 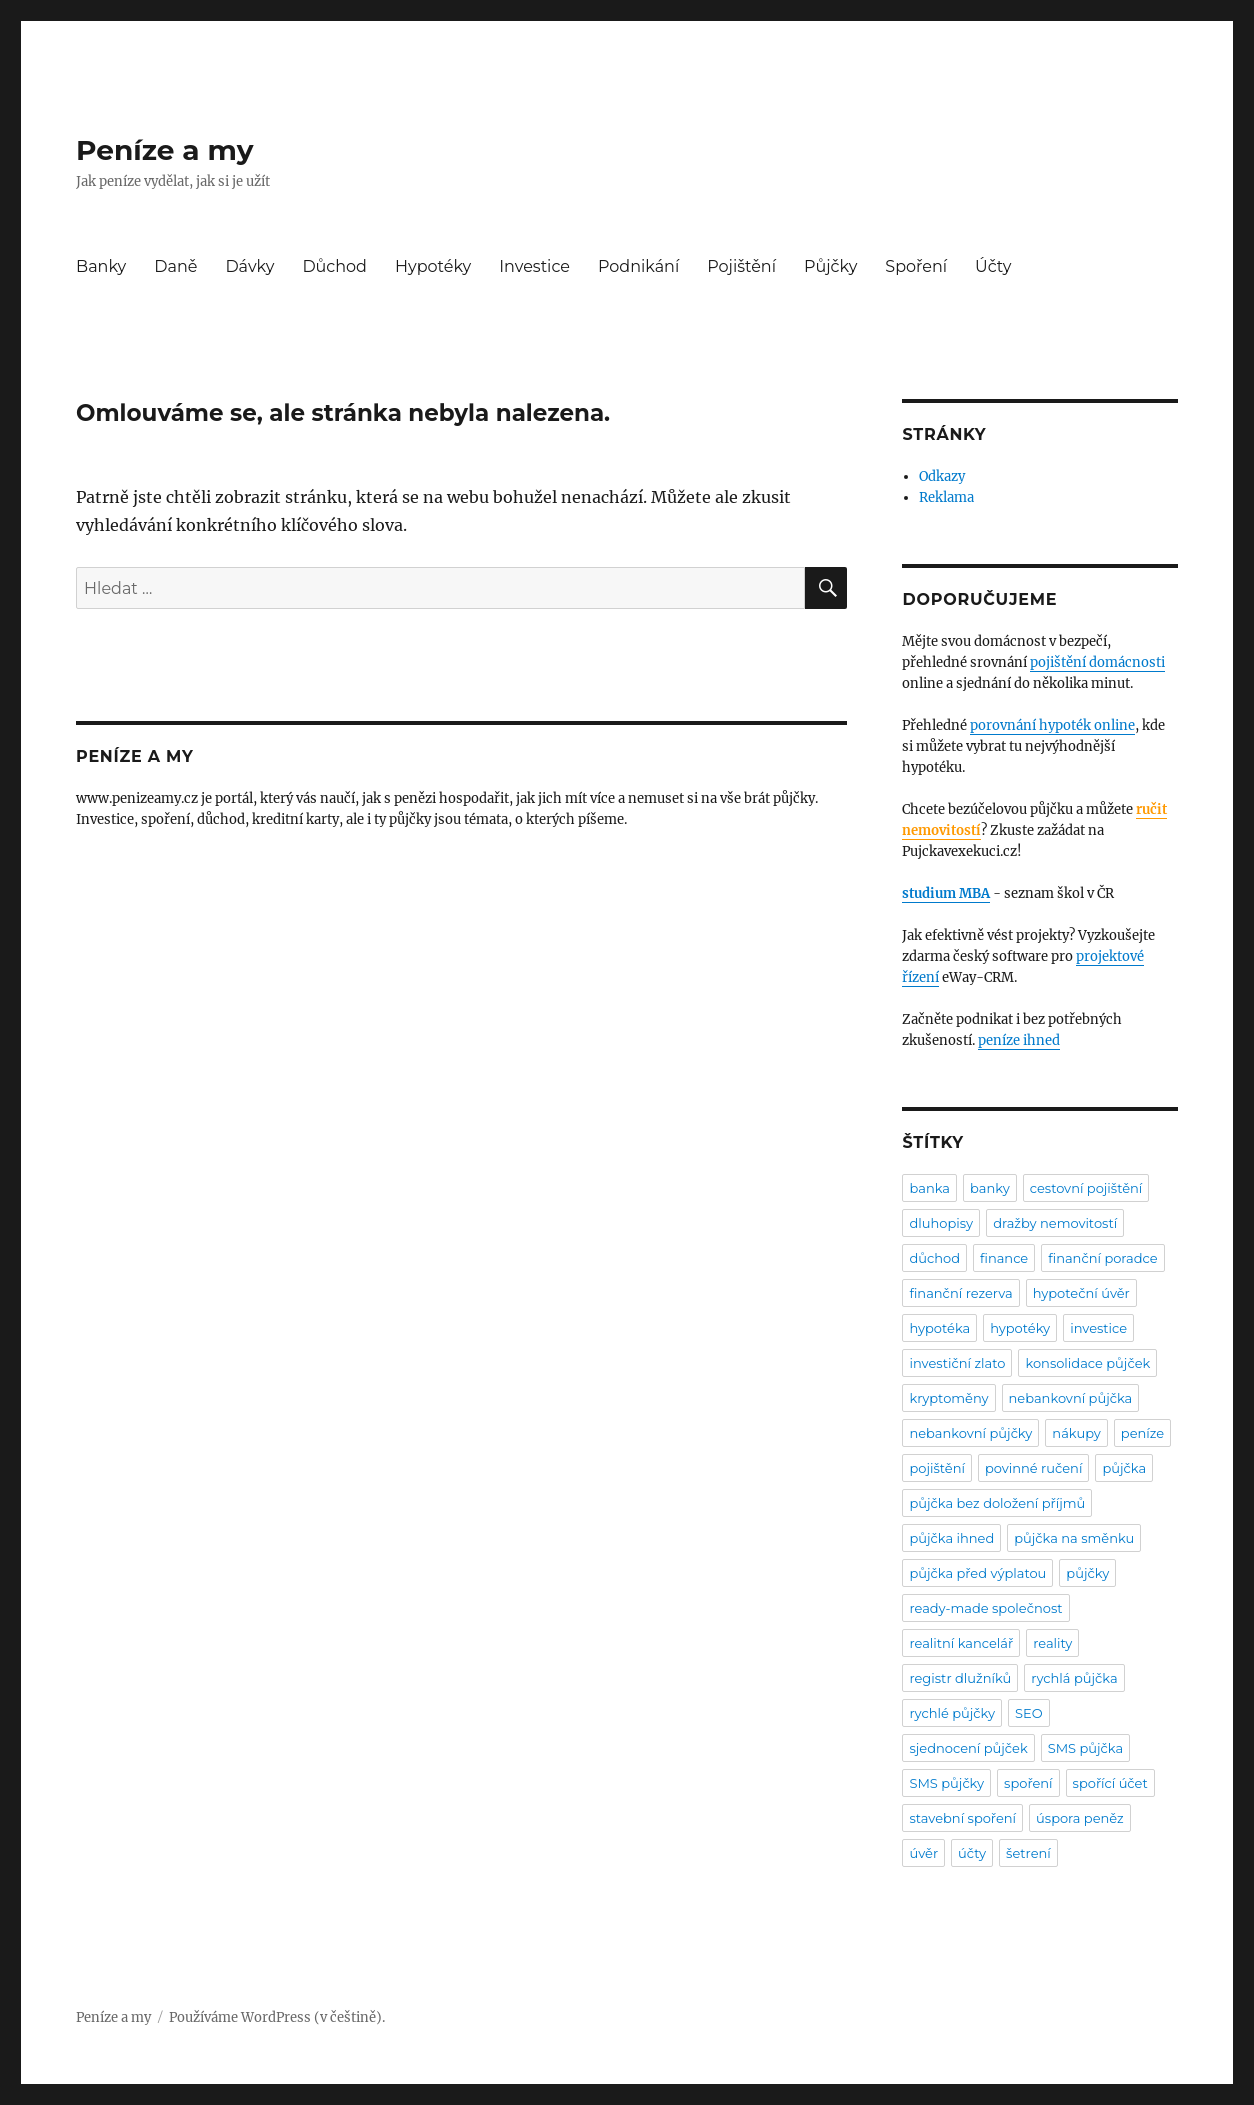 I want to click on Dávky, so click(x=249, y=266).